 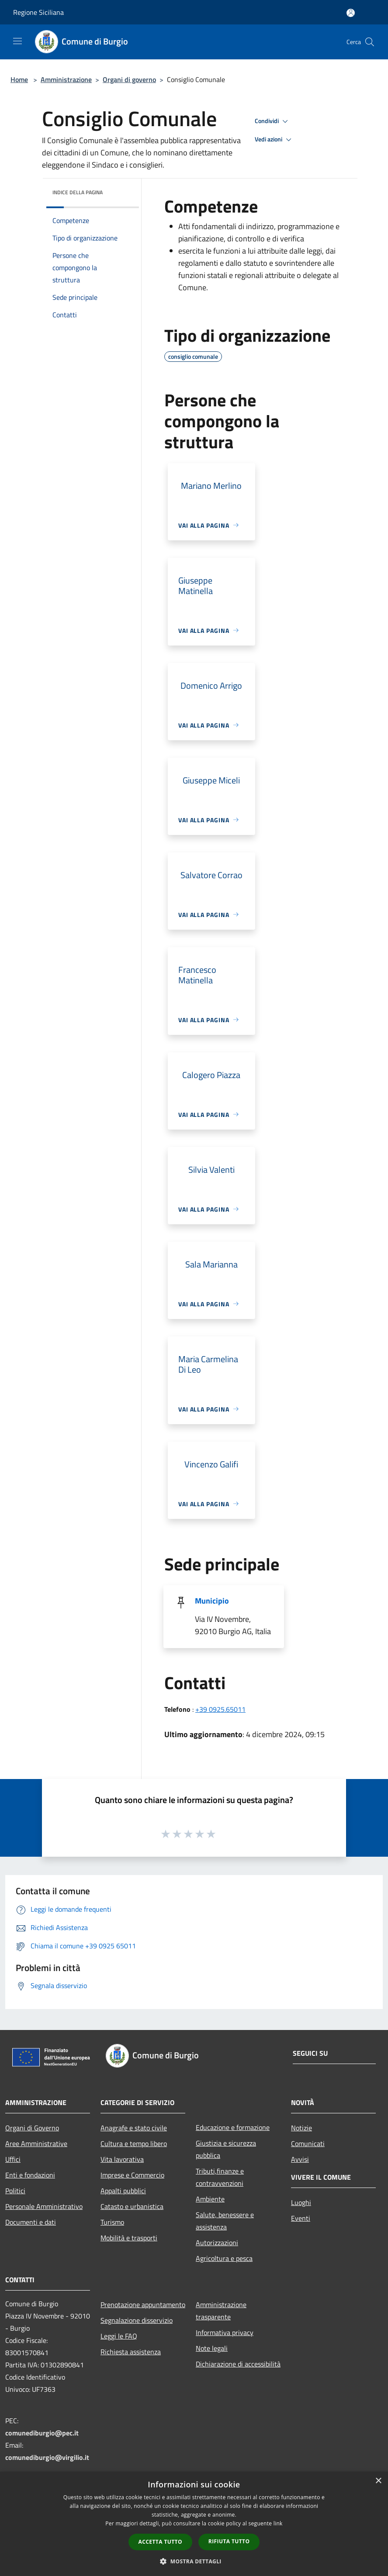 What do you see at coordinates (47, 2457) in the screenshot?
I see `comunediburgio@virgilio.it` at bounding box center [47, 2457].